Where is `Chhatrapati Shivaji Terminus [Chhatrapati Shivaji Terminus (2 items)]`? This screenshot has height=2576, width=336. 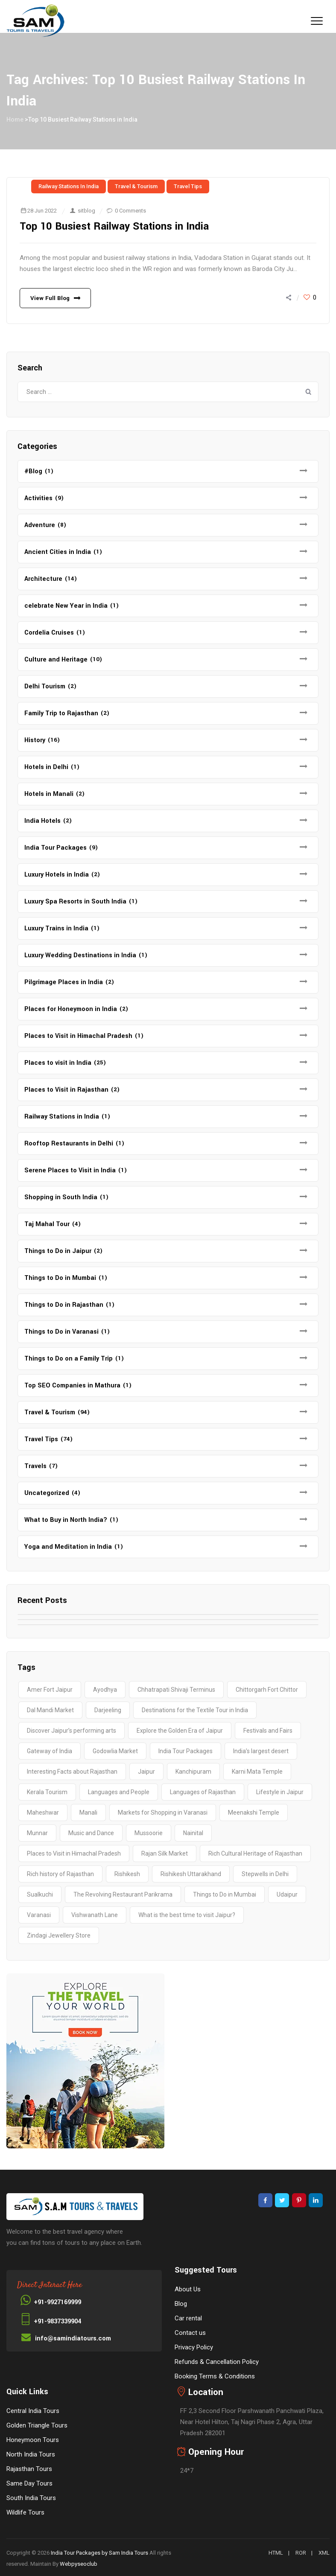
Chhatrapati Shivaji Terminus [Chhatrapati Shivaji Terminus (2 items)] is located at coordinates (176, 1689).